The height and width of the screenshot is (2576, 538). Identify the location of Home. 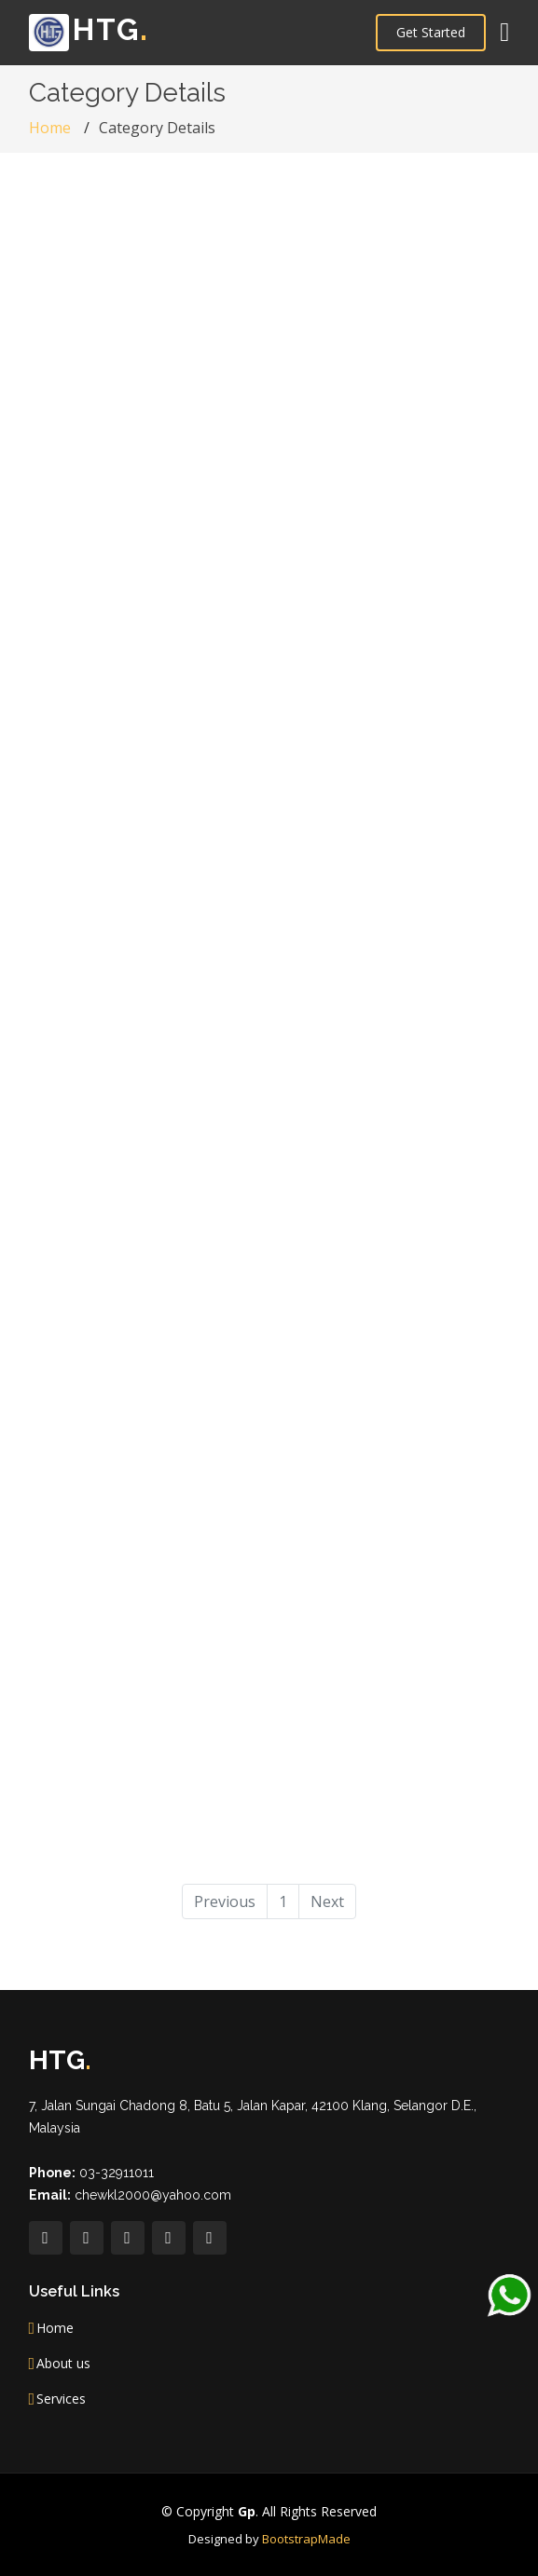
(50, 127).